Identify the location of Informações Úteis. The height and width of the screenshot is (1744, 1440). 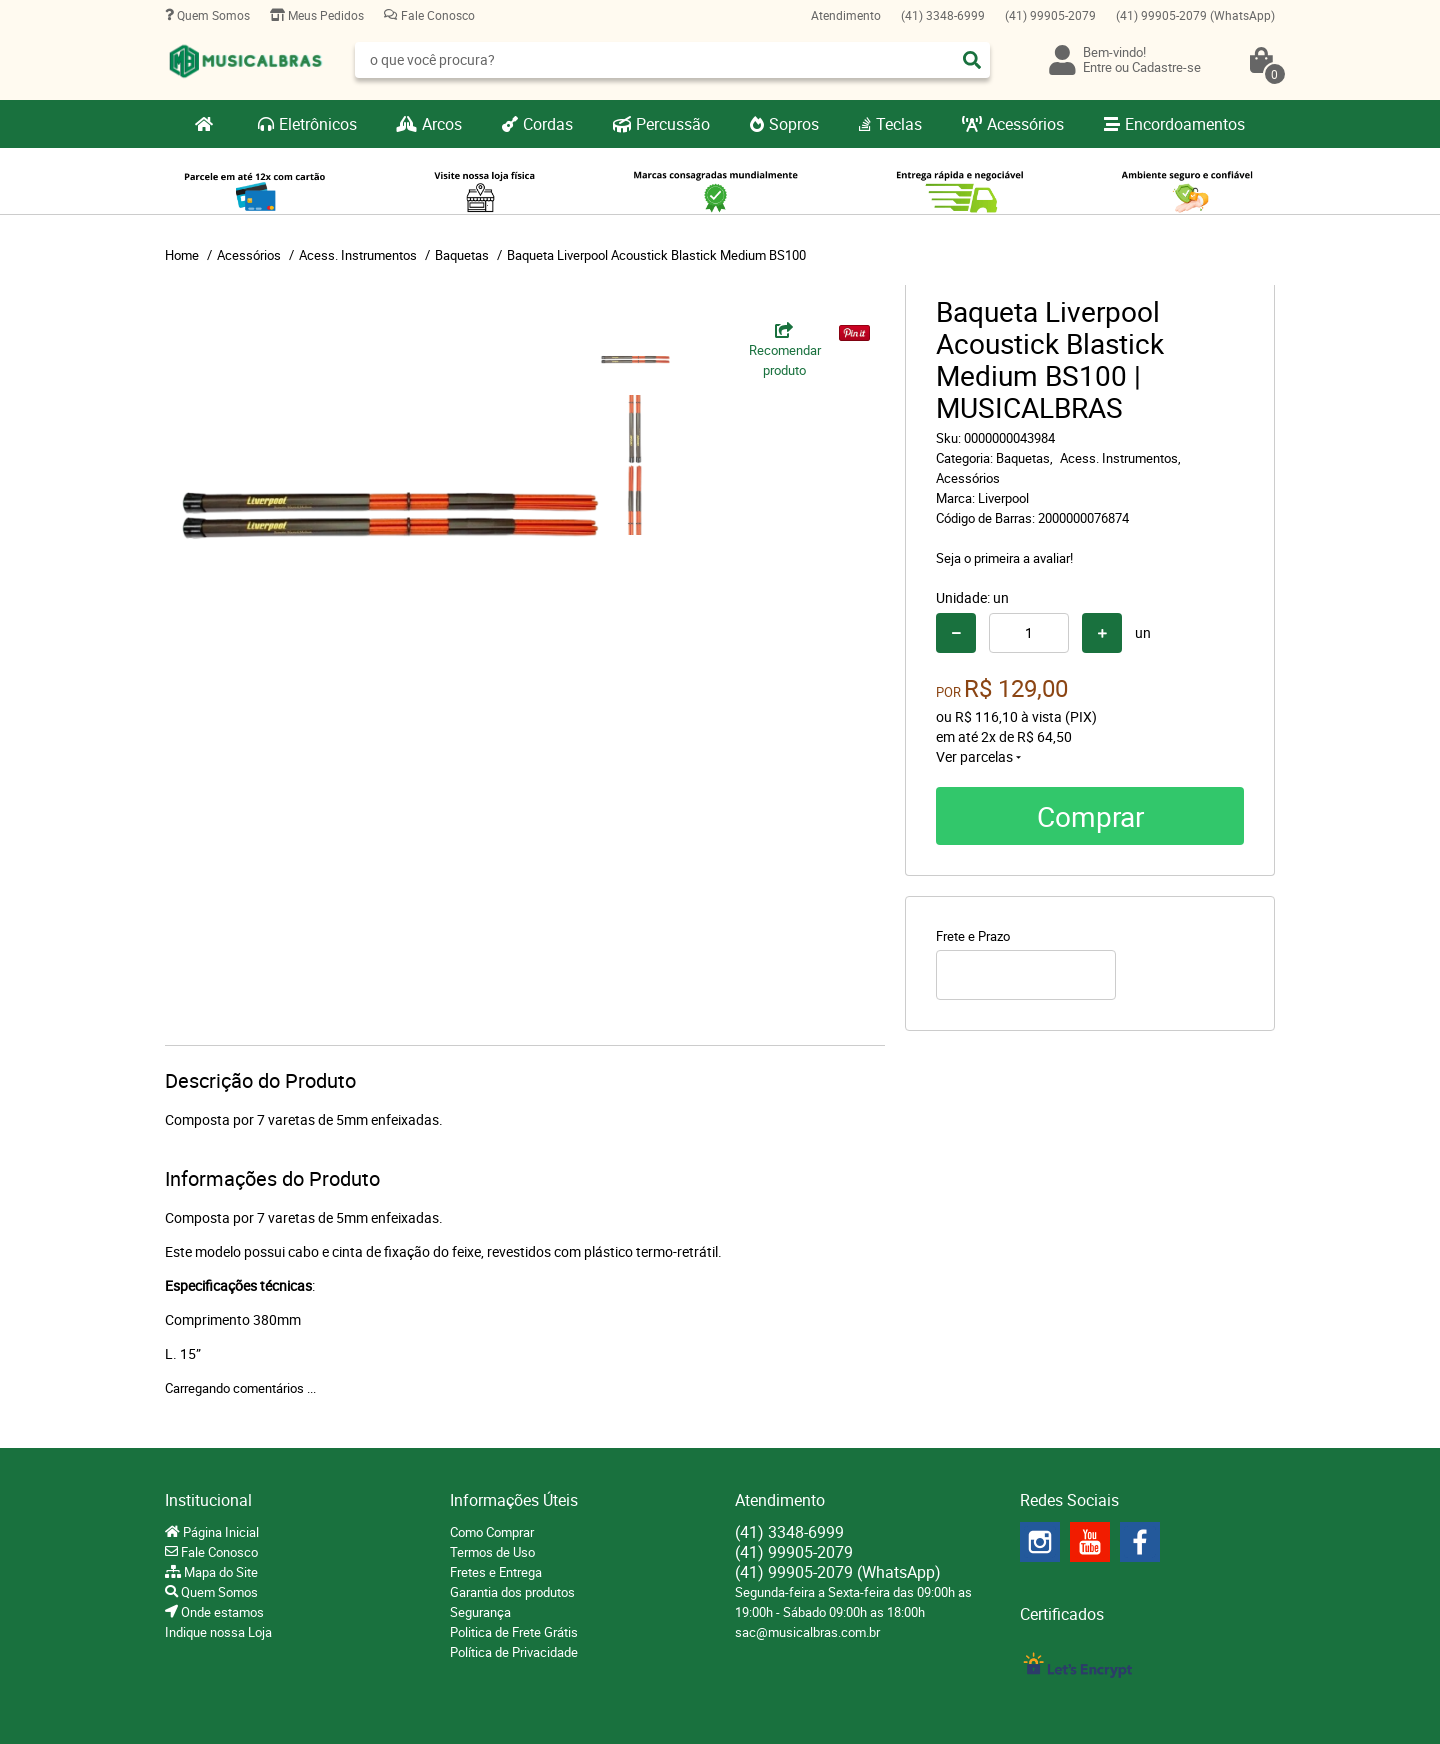
(514, 1500).